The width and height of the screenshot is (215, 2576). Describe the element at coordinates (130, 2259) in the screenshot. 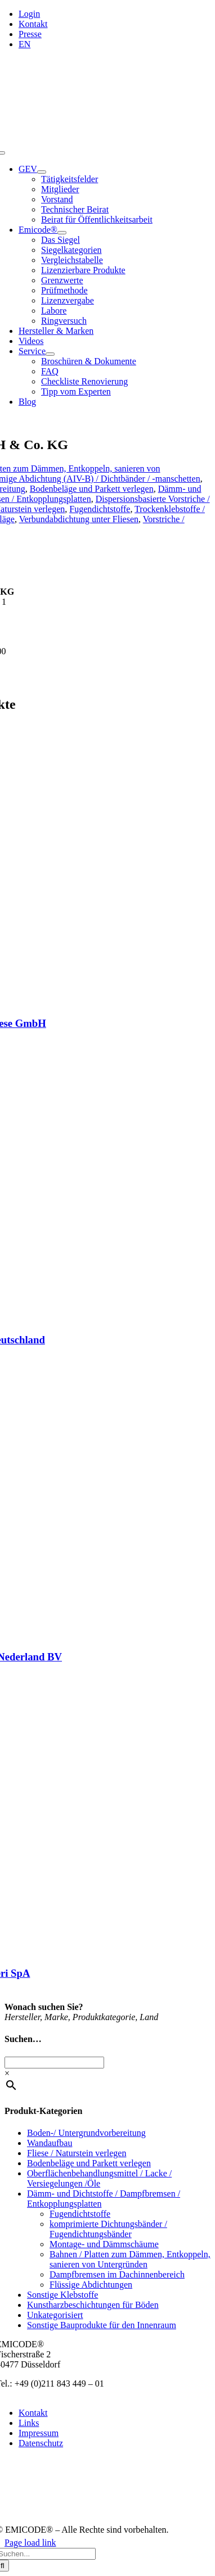

I see `Bahnen / Platten zum Dämmen, Entkoppeln, sanieren von Untergründen` at that location.